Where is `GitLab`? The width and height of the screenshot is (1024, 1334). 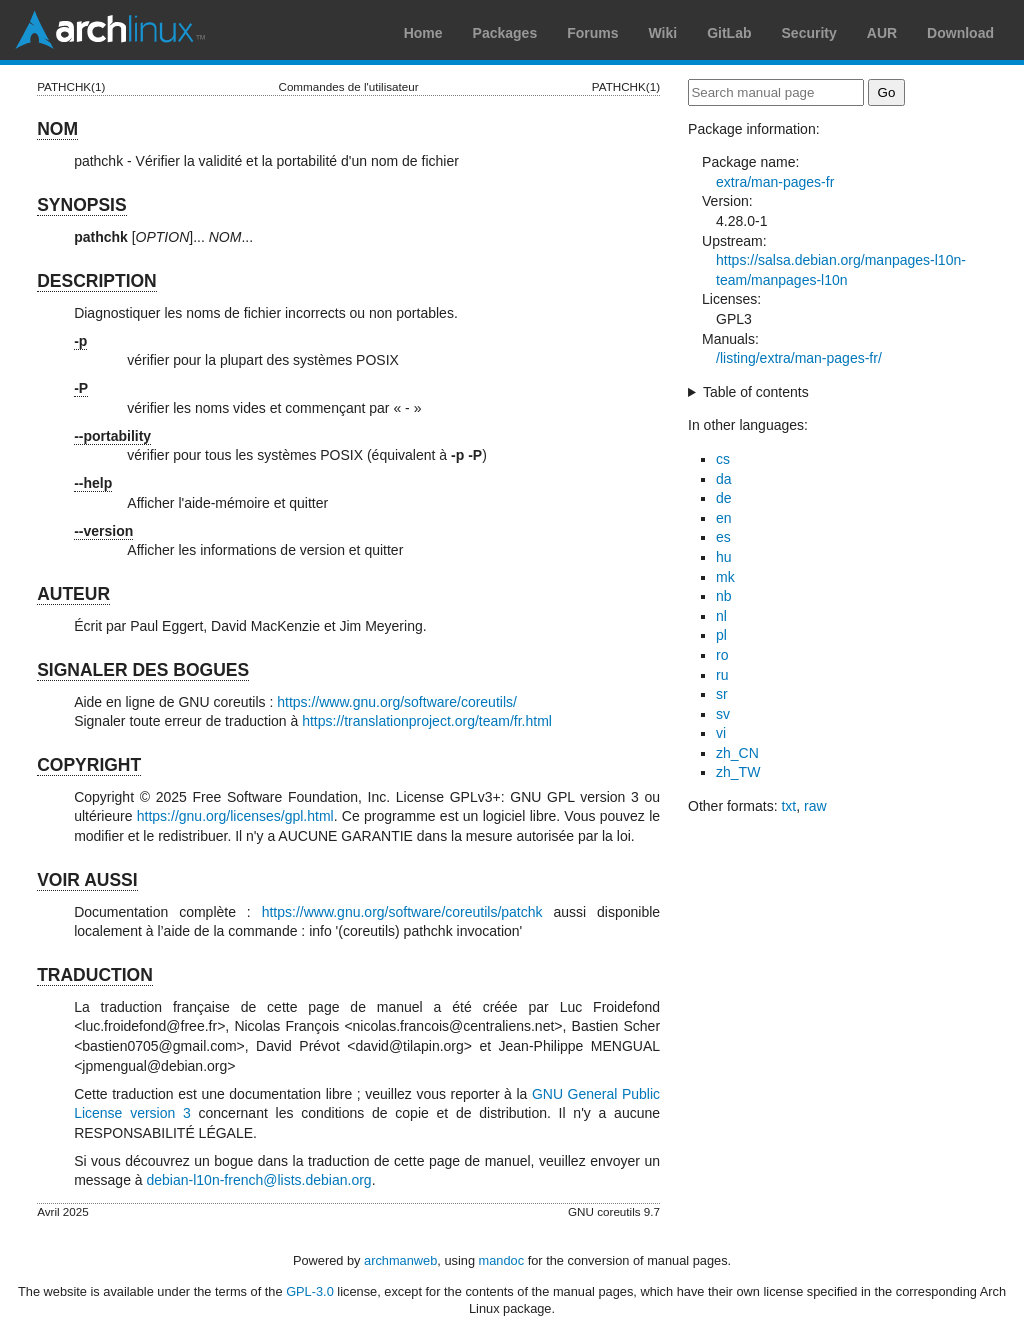 GitLab is located at coordinates (729, 33).